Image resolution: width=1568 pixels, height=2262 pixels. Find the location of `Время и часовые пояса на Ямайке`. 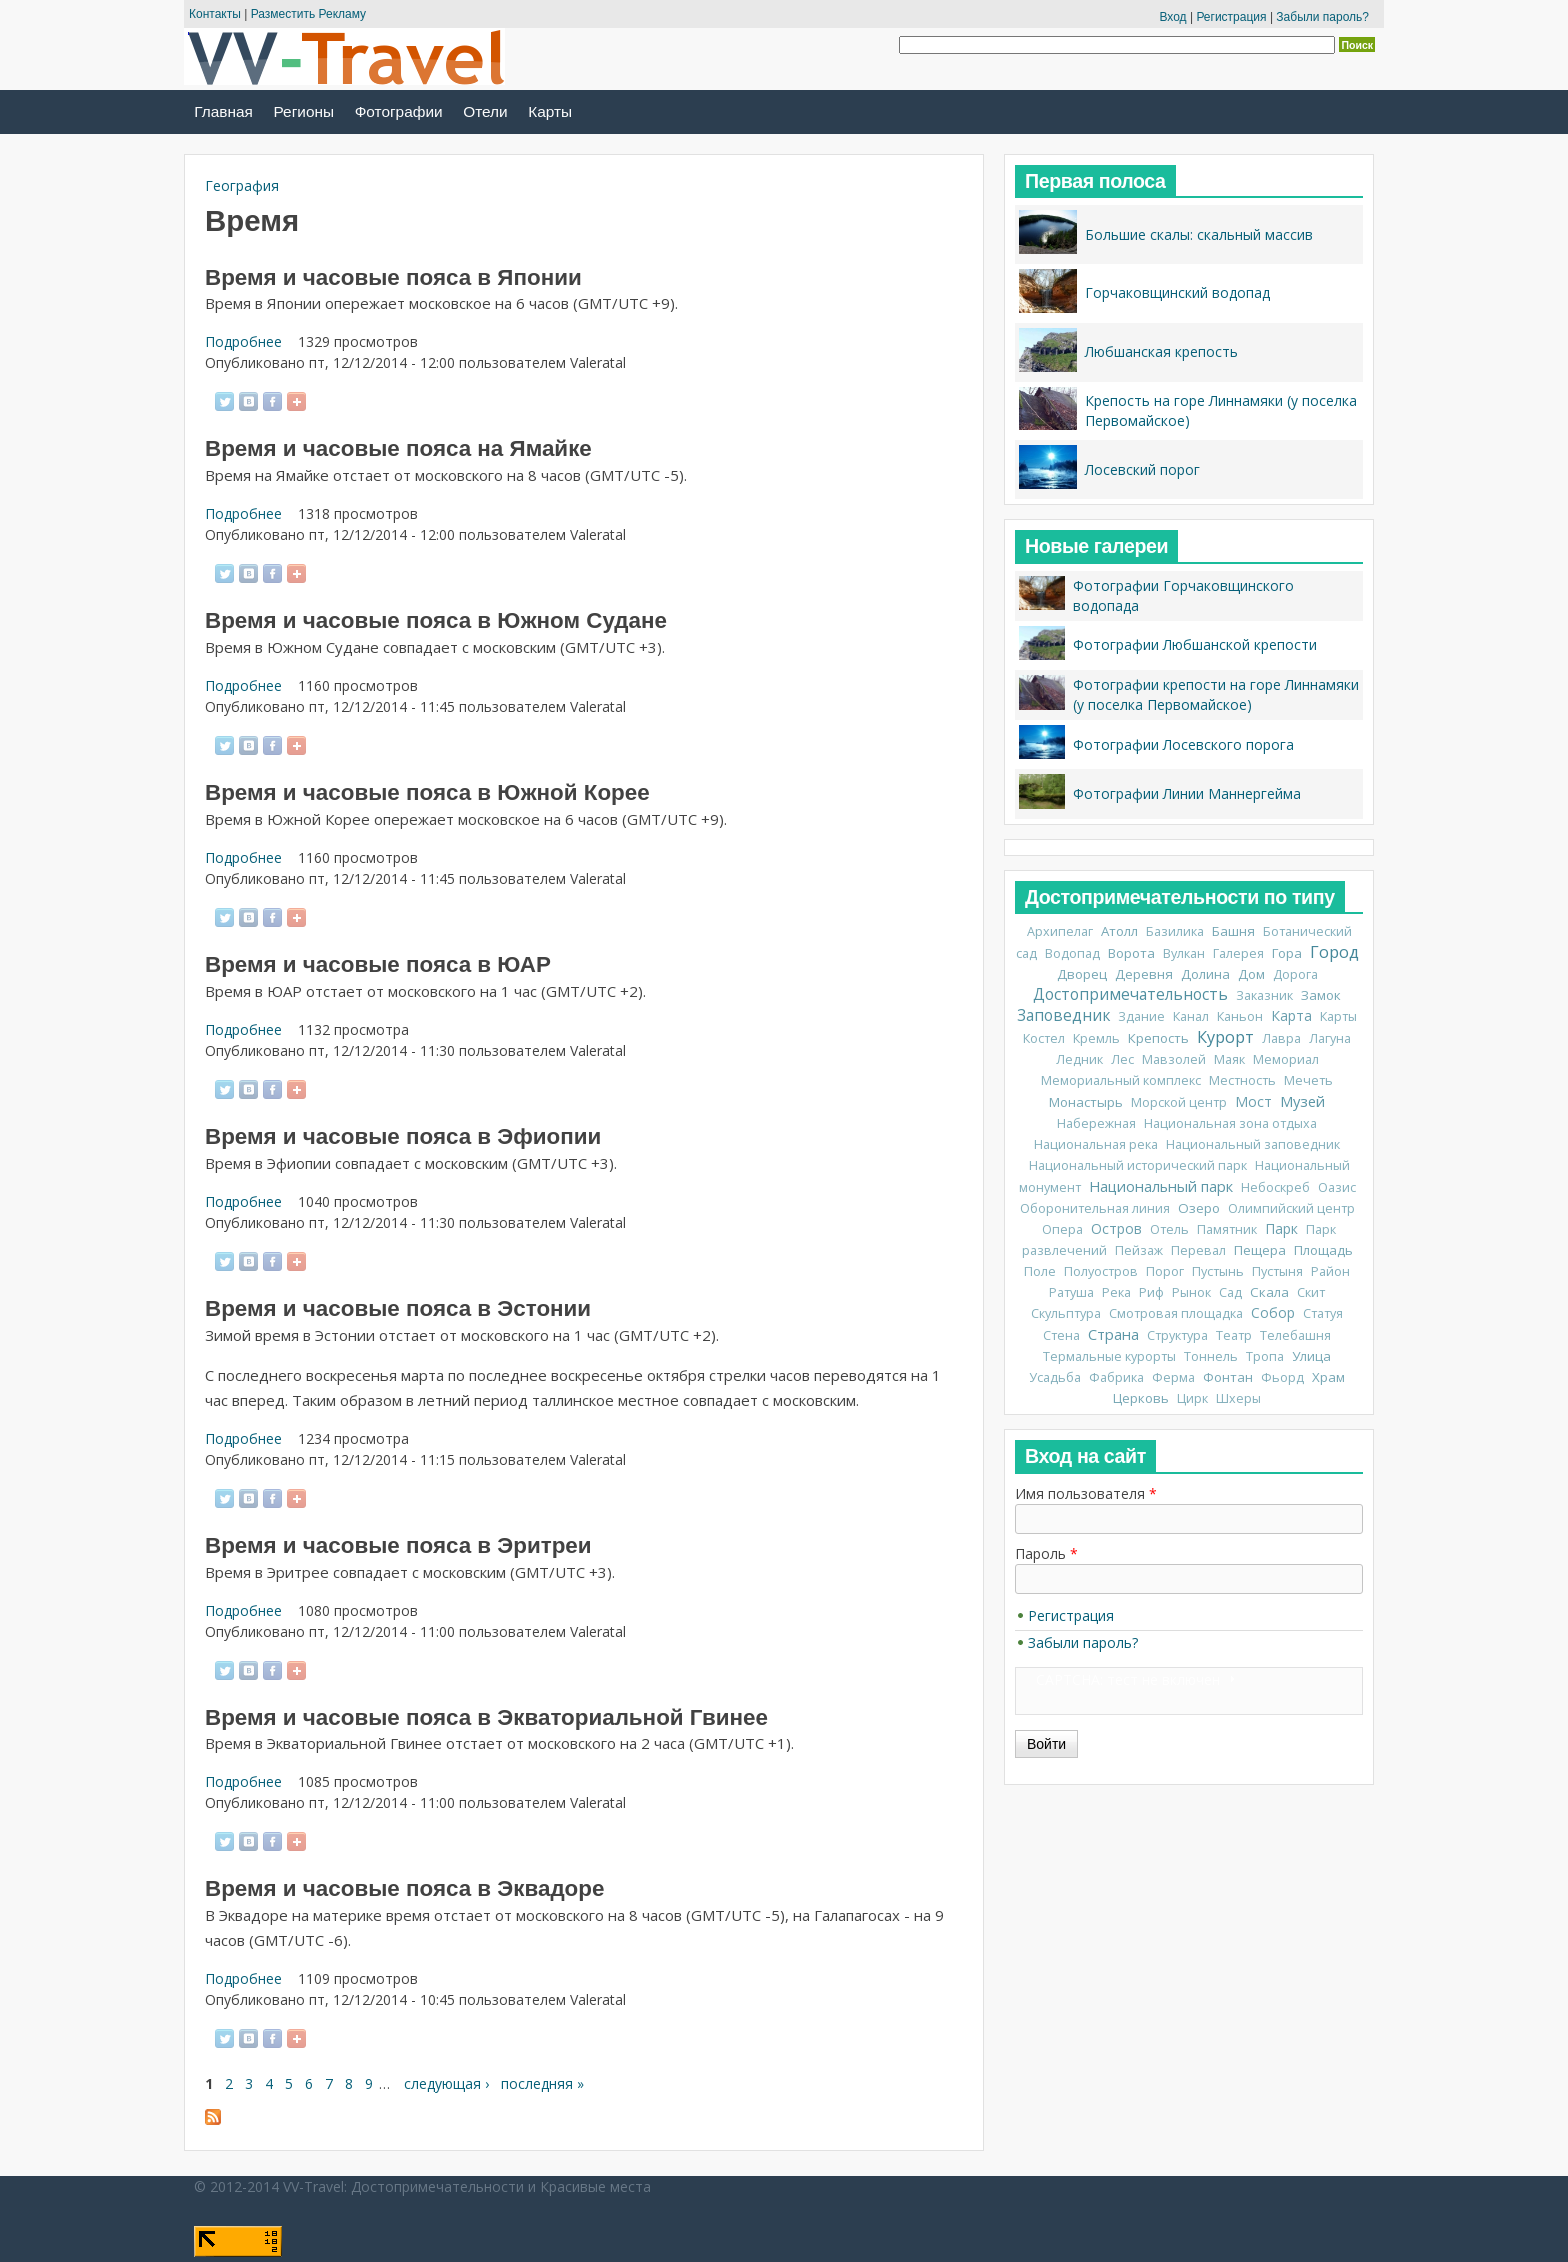

Время и часовые пояса на Ямайке is located at coordinates (398, 448).